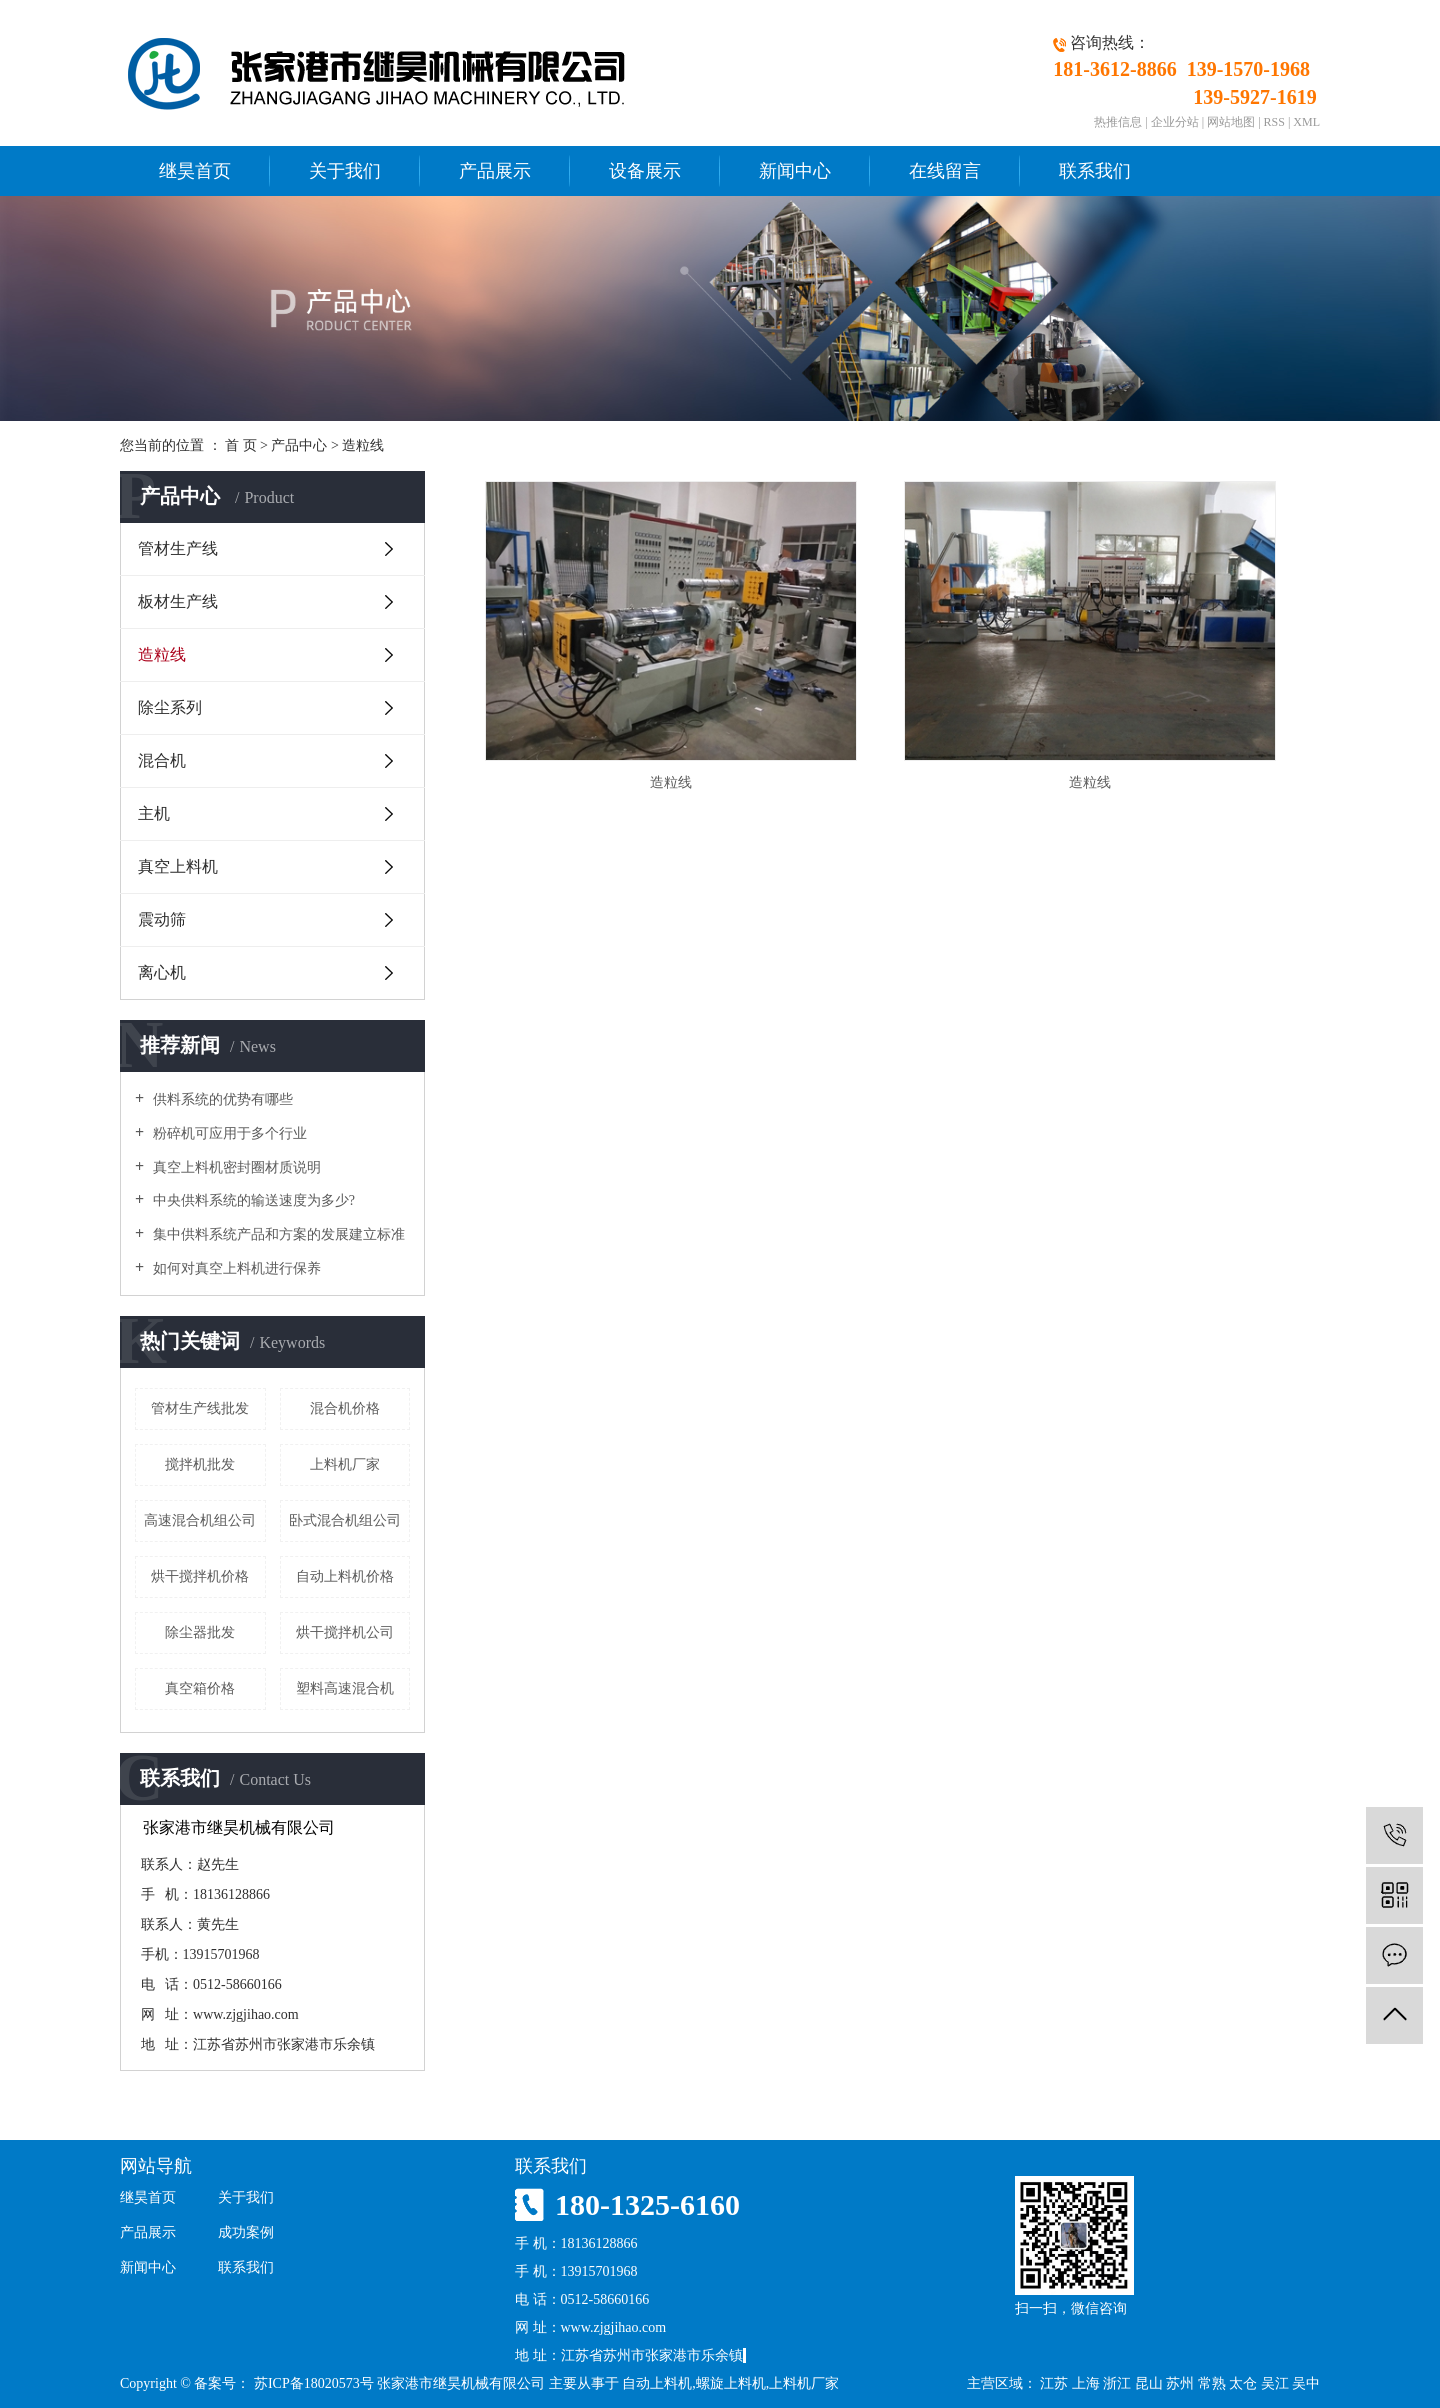 This screenshot has width=1440, height=2408. Describe the element at coordinates (1149, 2383) in the screenshot. I see `昆山` at that location.